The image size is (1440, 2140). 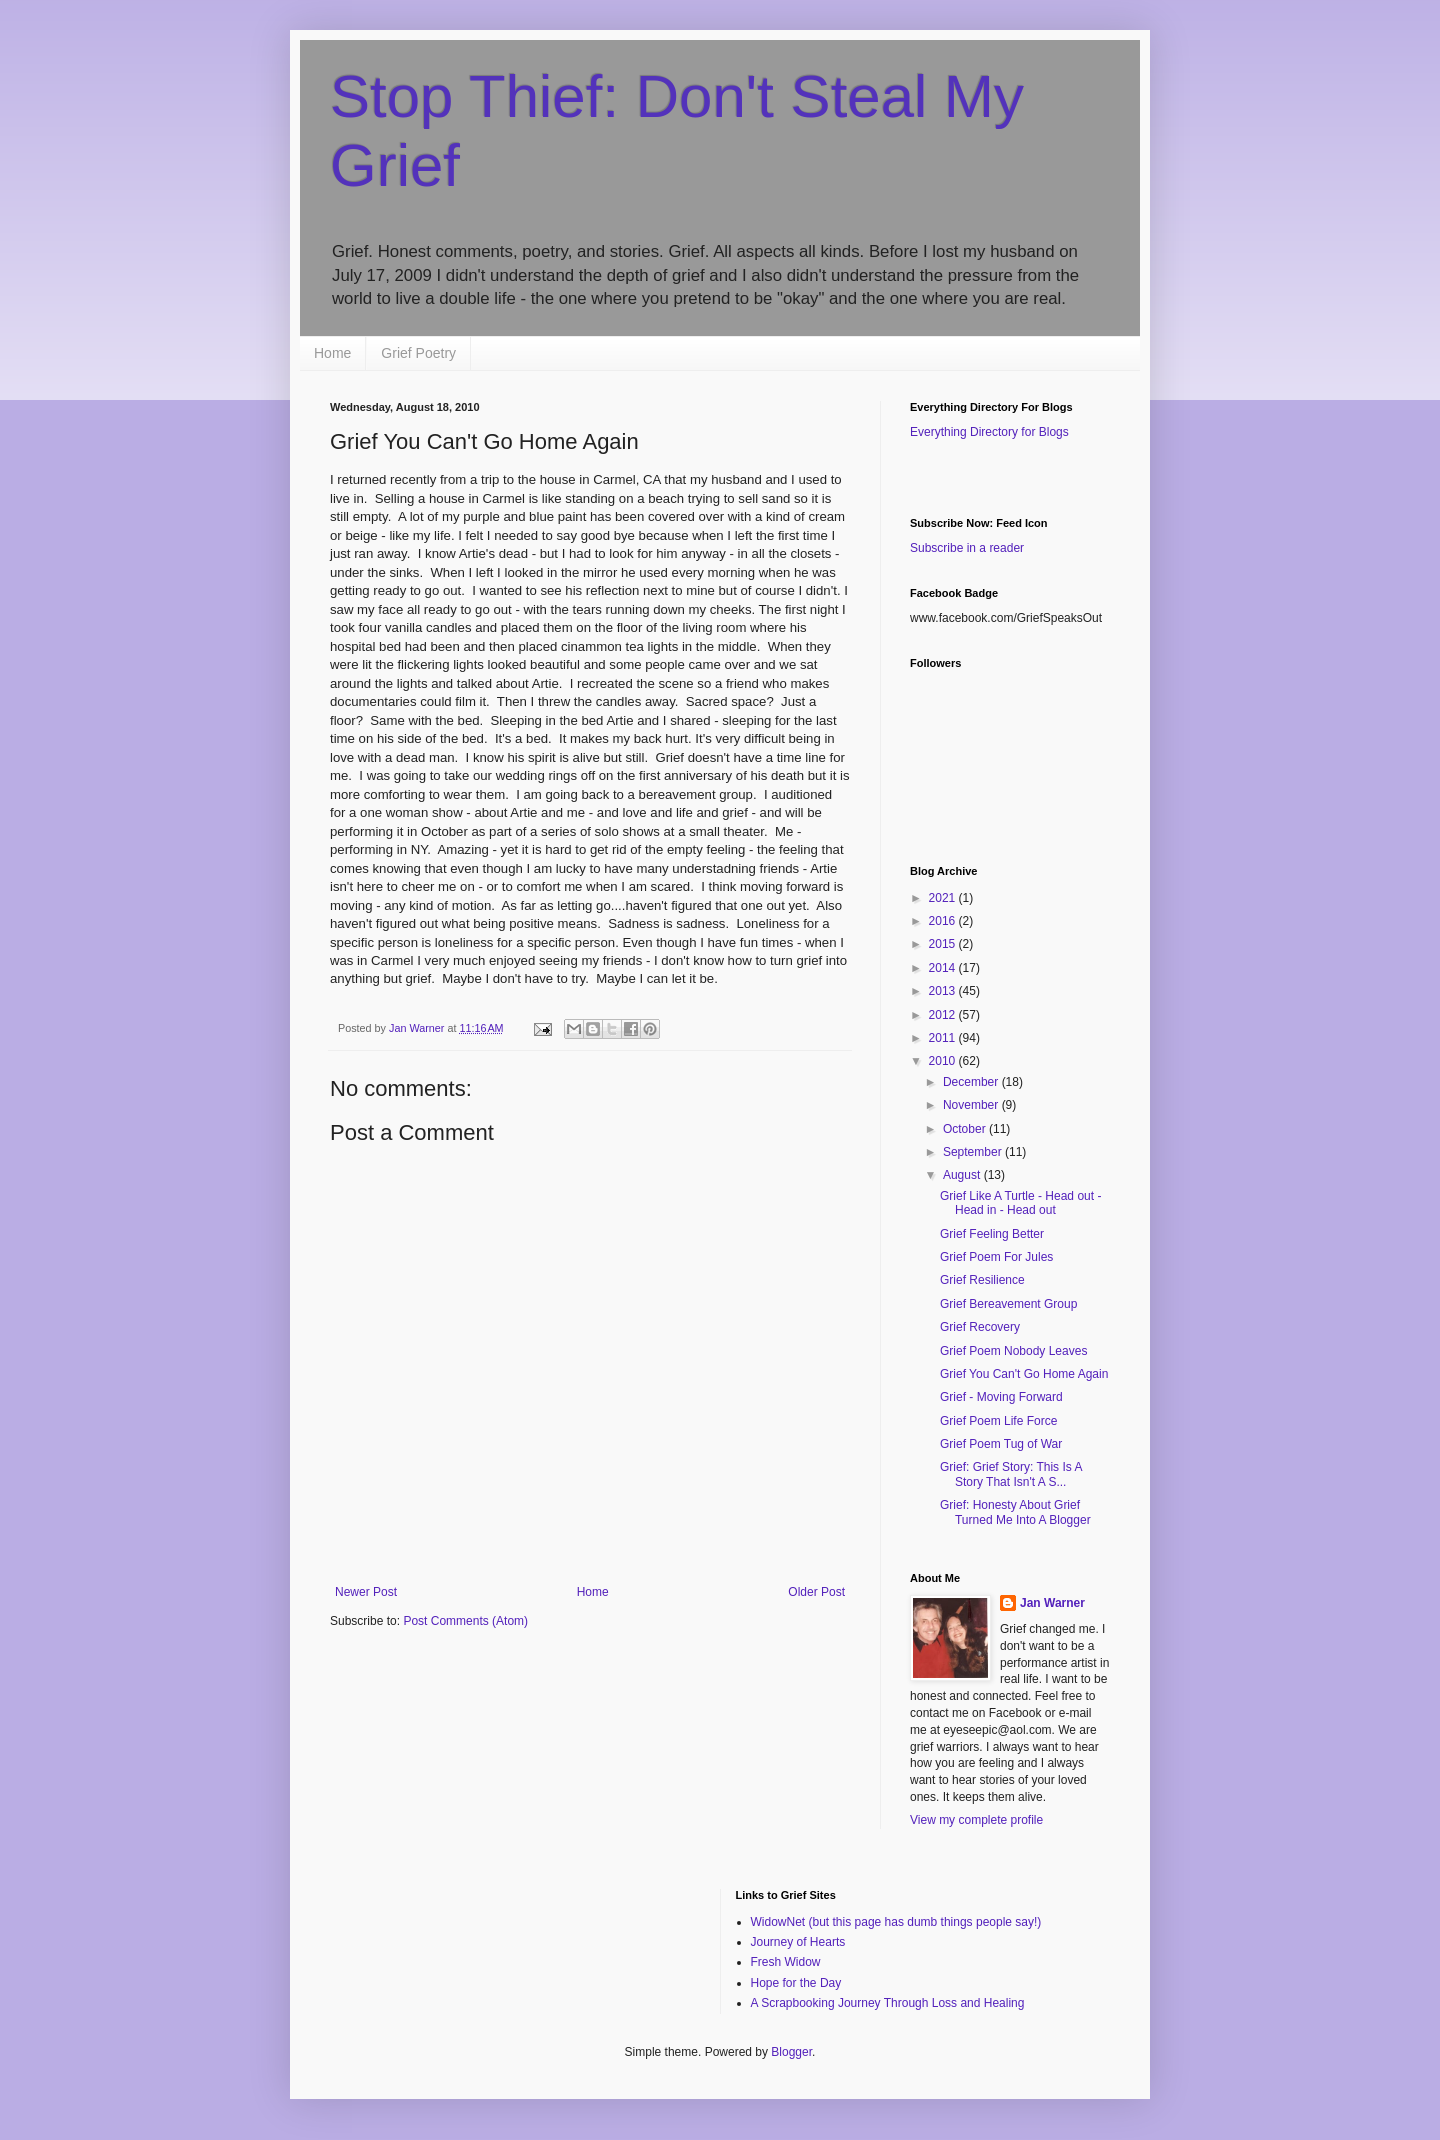 What do you see at coordinates (989, 432) in the screenshot?
I see `Everything Directory for Blogs` at bounding box center [989, 432].